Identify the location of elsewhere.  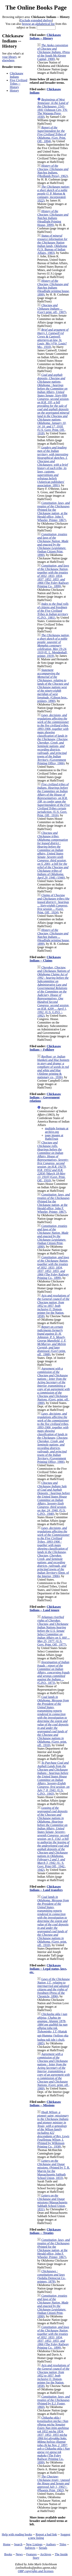
(8, 60).